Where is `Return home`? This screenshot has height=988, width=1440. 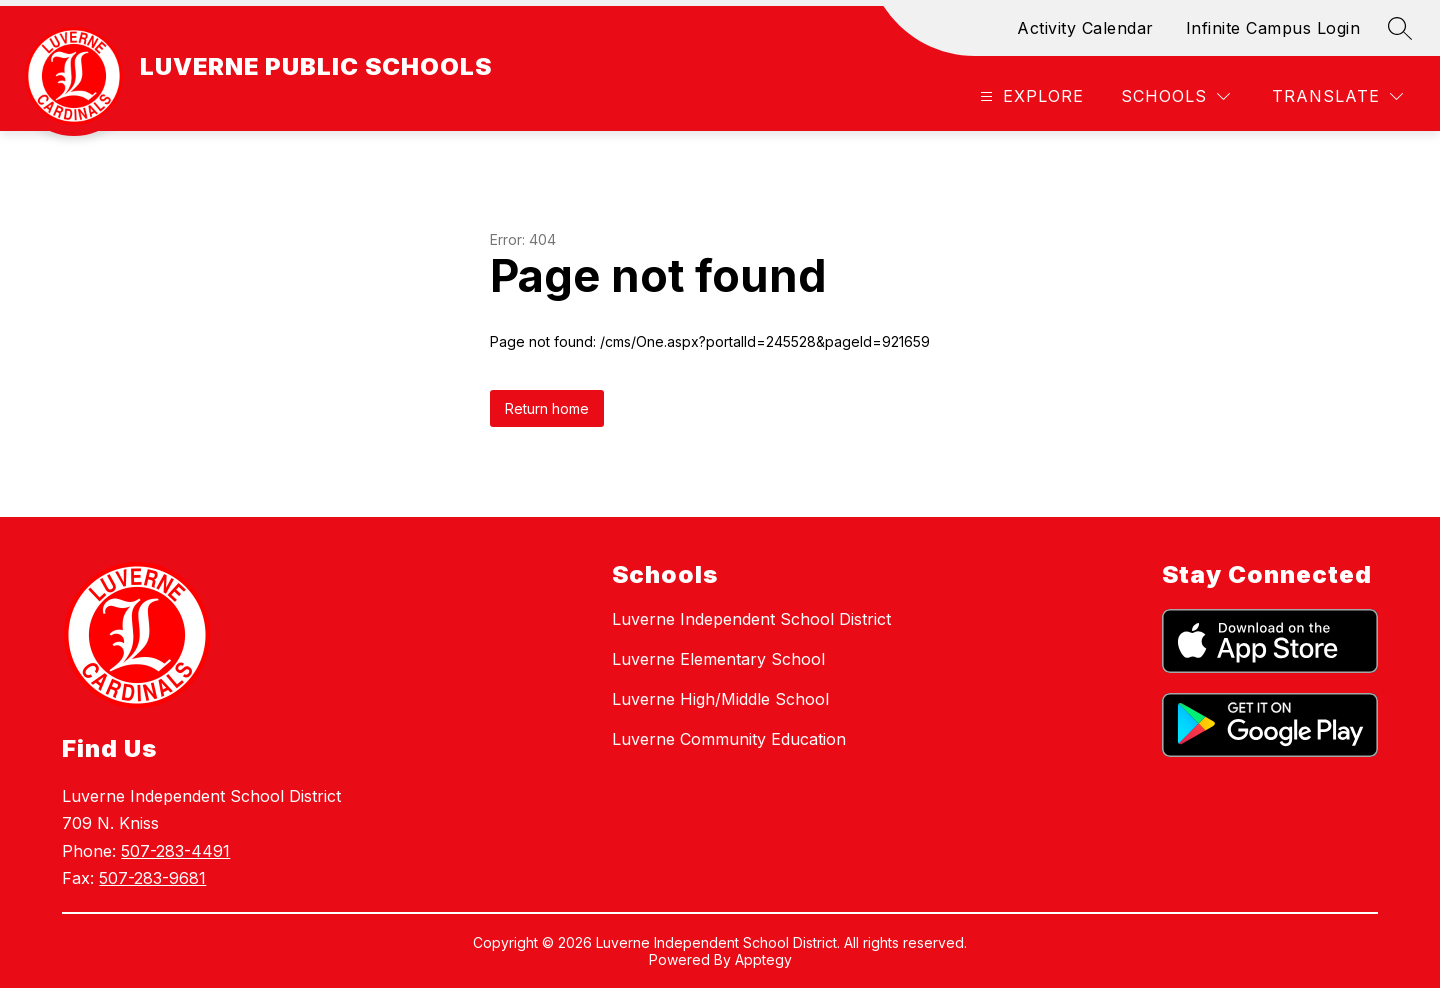
Return home is located at coordinates (547, 408).